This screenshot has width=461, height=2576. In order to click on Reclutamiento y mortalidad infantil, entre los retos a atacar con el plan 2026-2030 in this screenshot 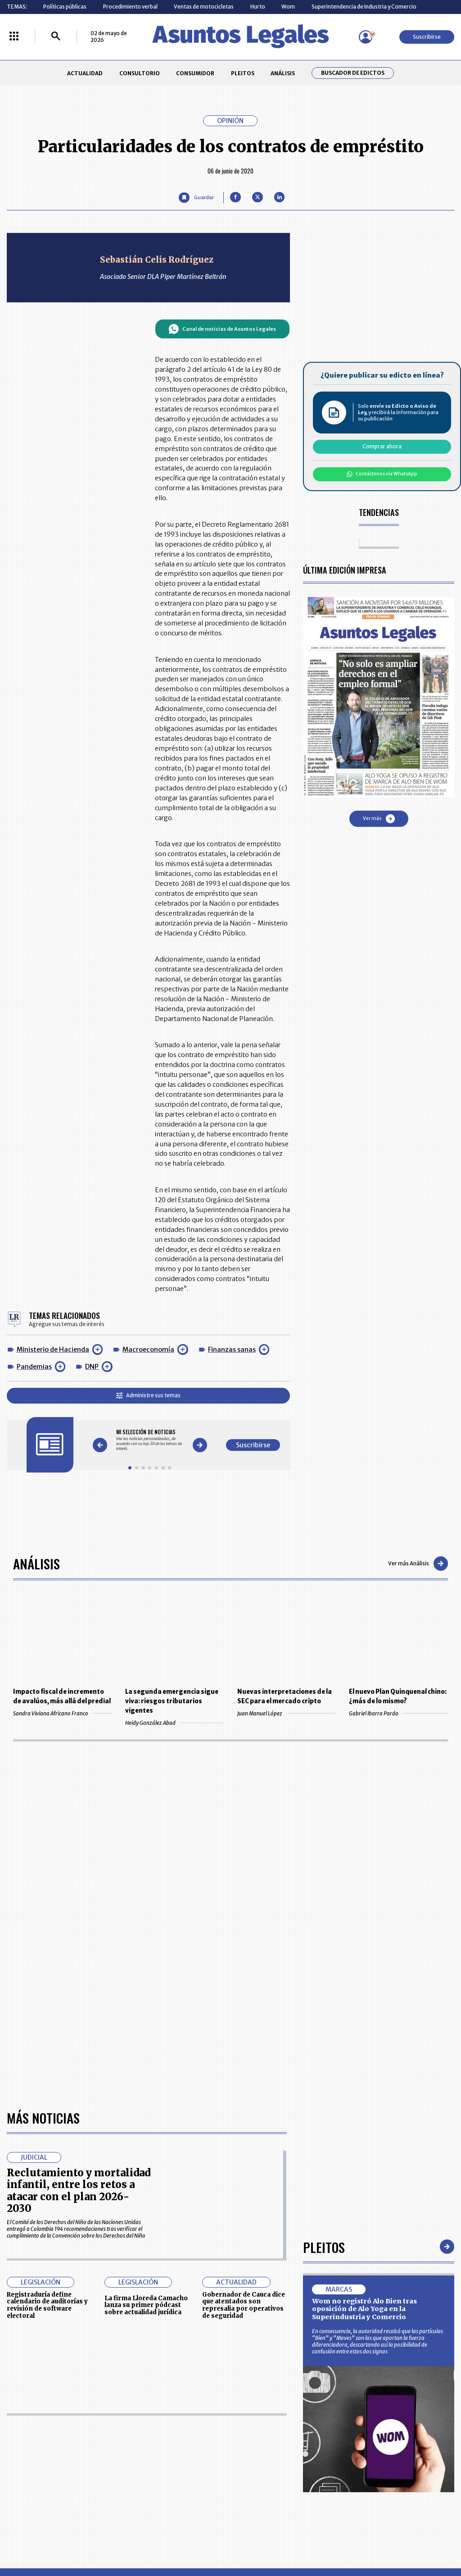, I will do `click(78, 2190)`.